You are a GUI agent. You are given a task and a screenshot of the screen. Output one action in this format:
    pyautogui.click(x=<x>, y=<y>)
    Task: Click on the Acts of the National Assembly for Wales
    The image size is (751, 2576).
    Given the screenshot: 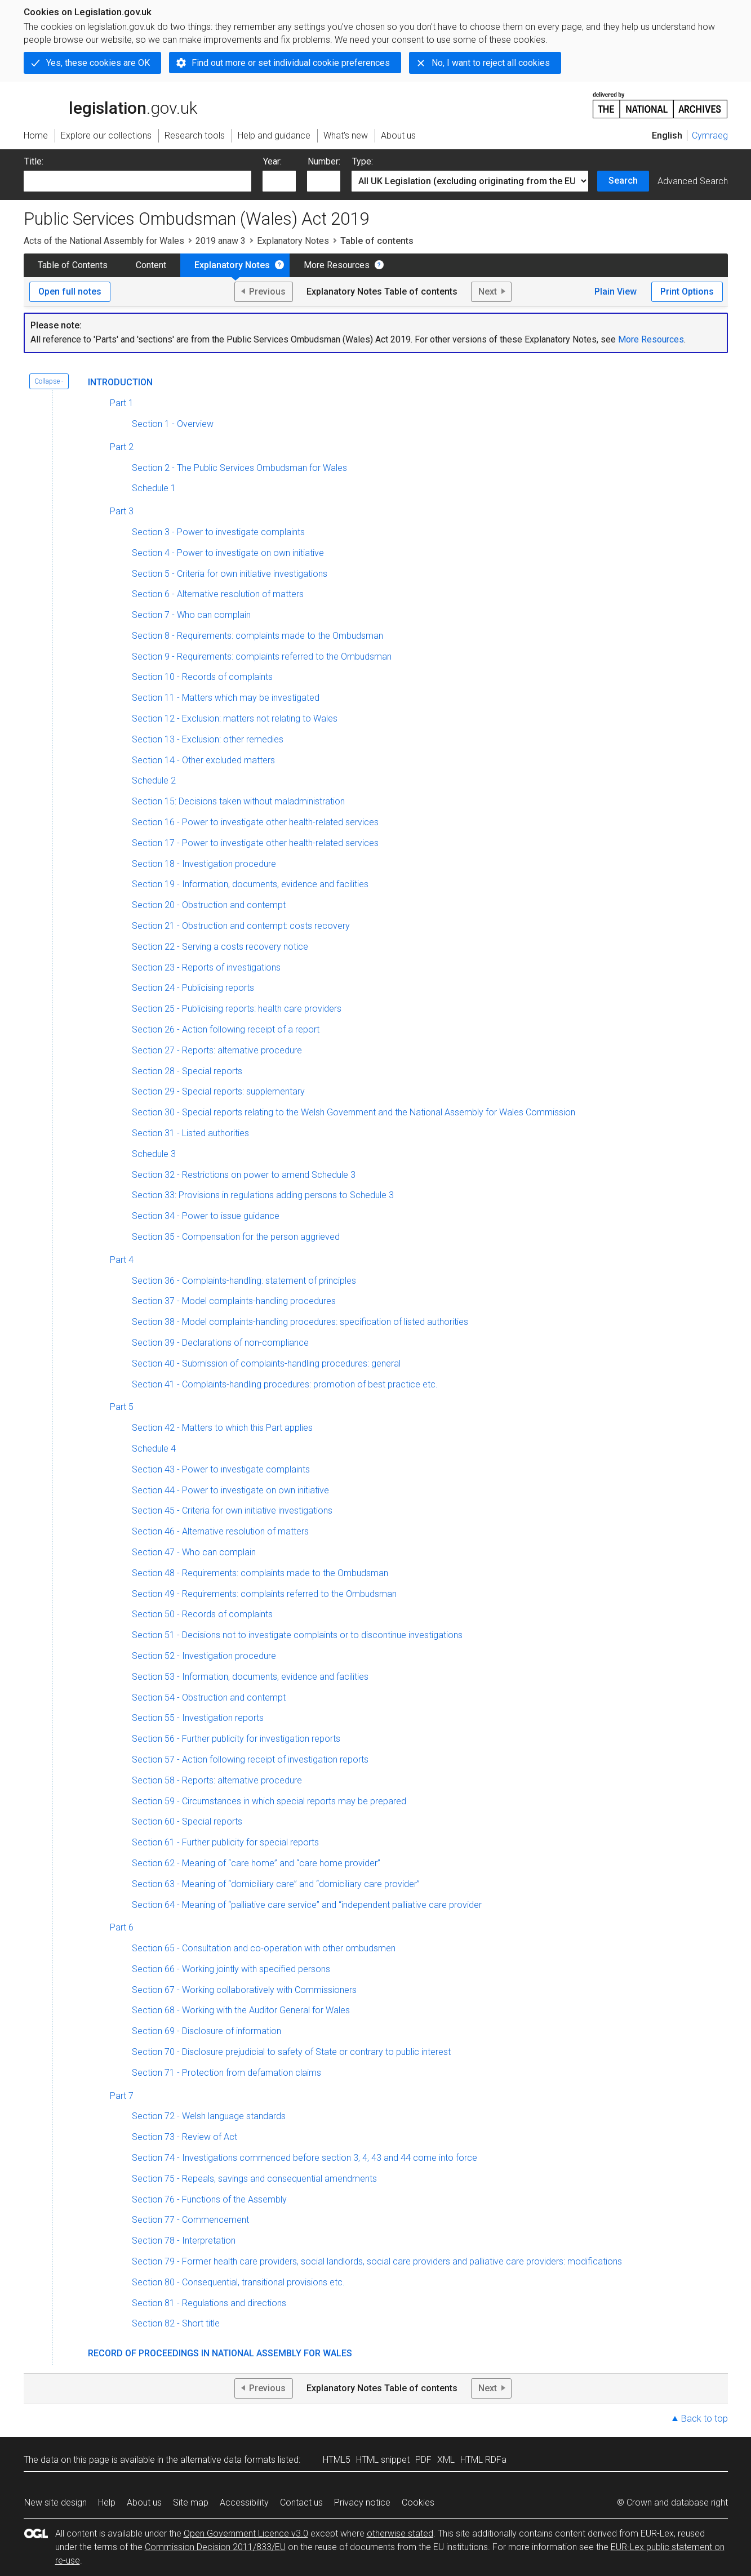 What is the action you would take?
    pyautogui.click(x=104, y=240)
    